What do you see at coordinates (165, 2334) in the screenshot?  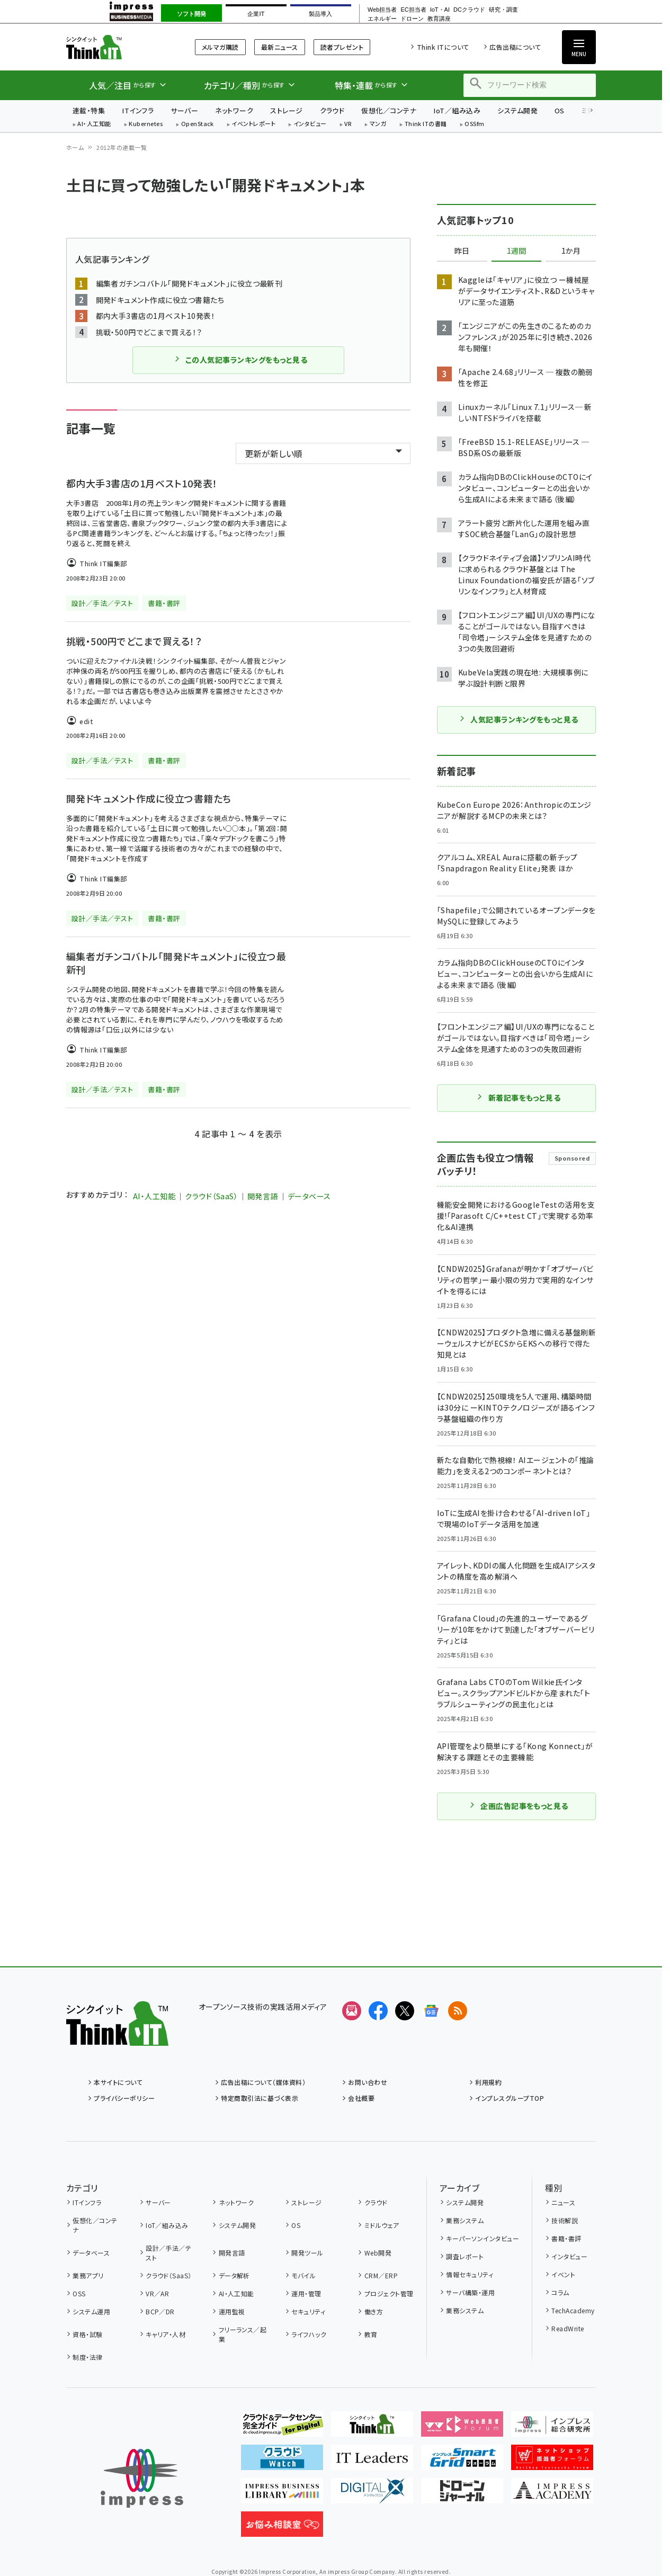 I see `キャリア・人材` at bounding box center [165, 2334].